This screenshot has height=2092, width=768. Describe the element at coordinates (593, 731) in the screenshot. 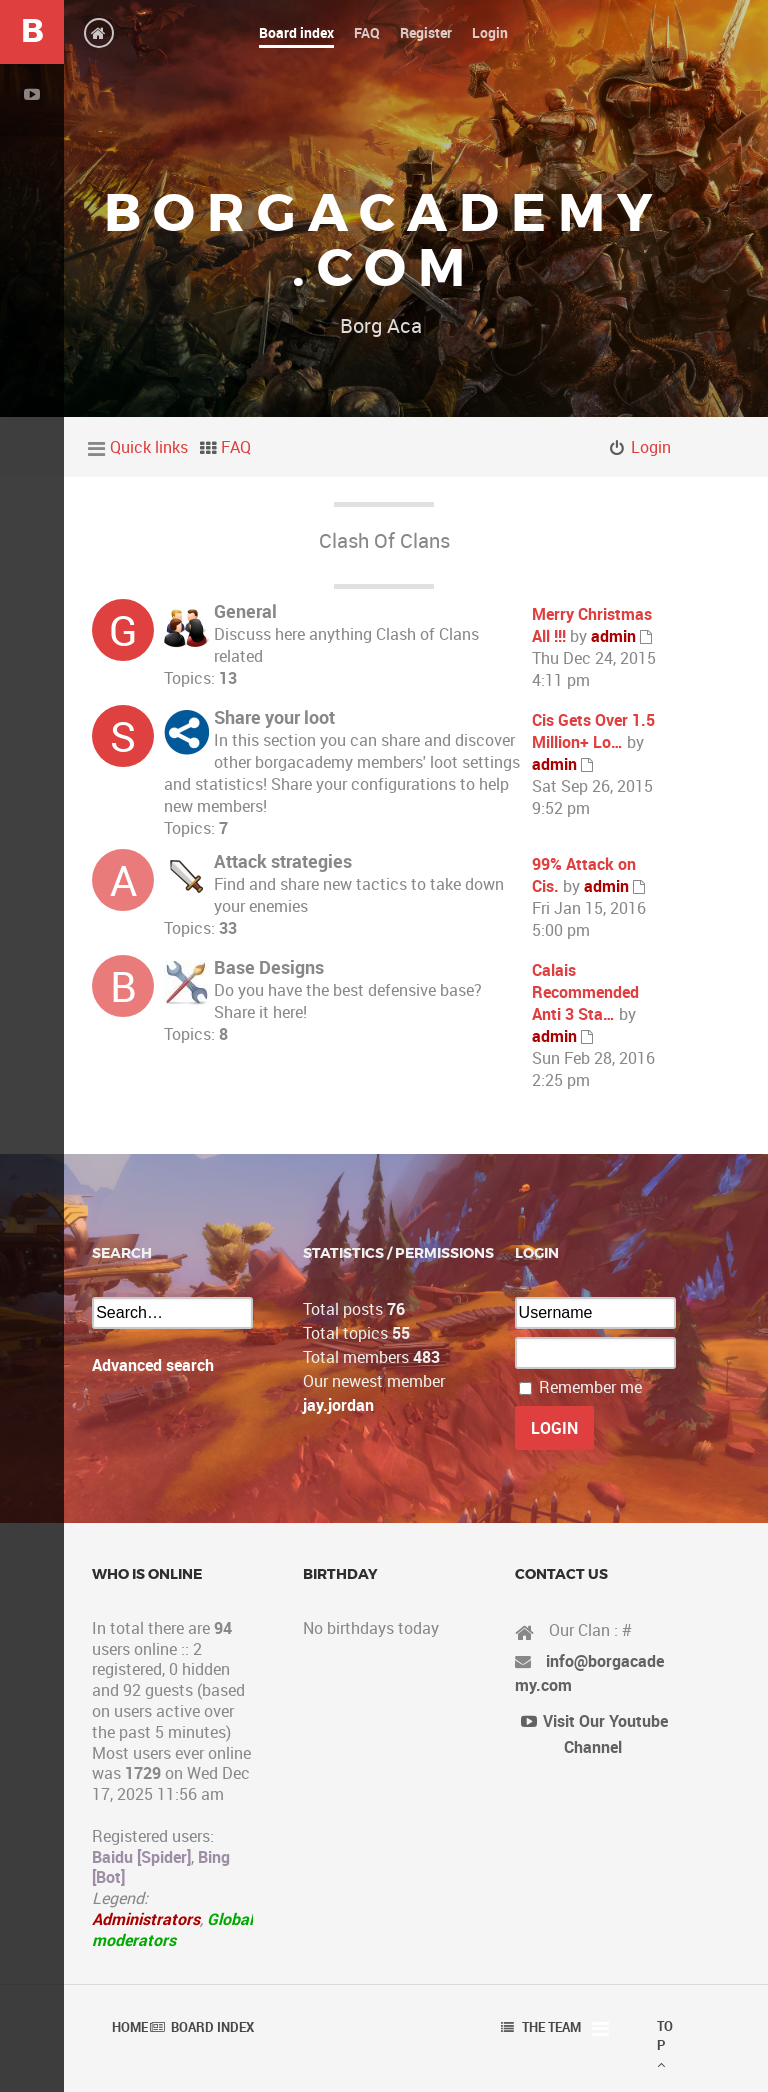

I see `Cis Gets Over 1.5 Million+ Lo…` at that location.